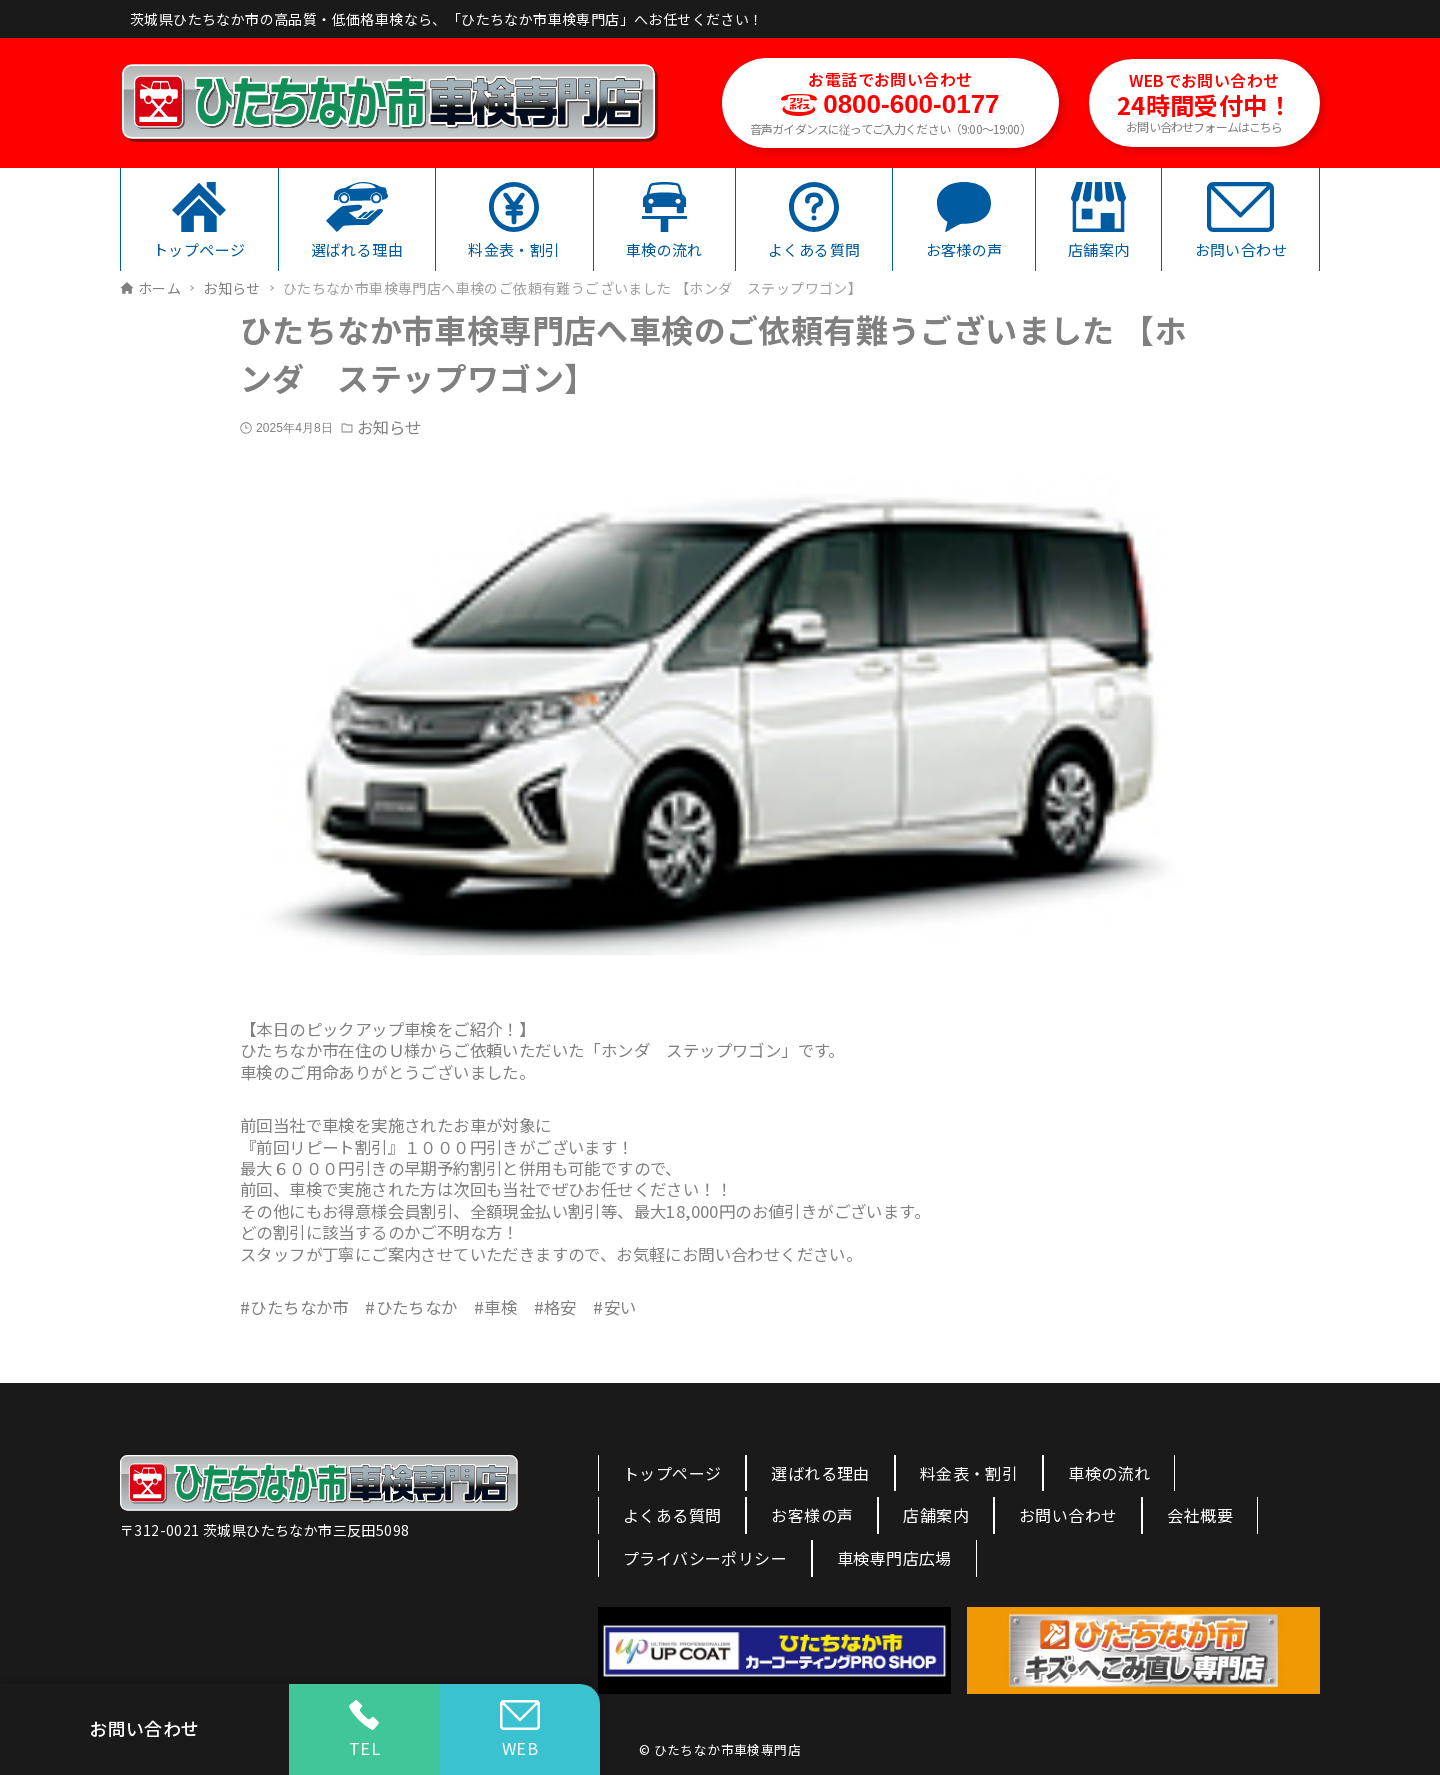  I want to click on 車検の流れ, so click(1109, 1473).